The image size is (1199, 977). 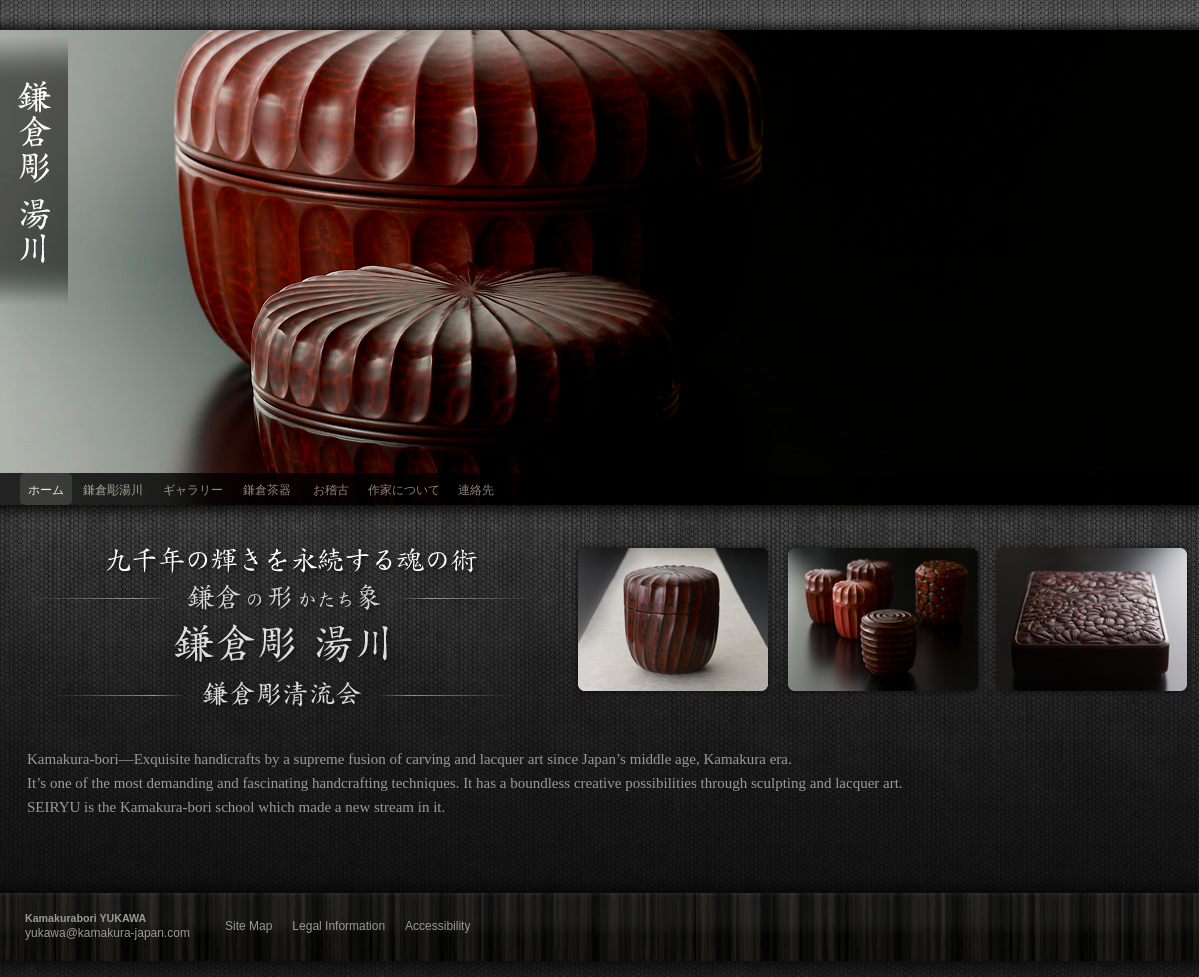 I want to click on 連絡先, so click(x=476, y=490).